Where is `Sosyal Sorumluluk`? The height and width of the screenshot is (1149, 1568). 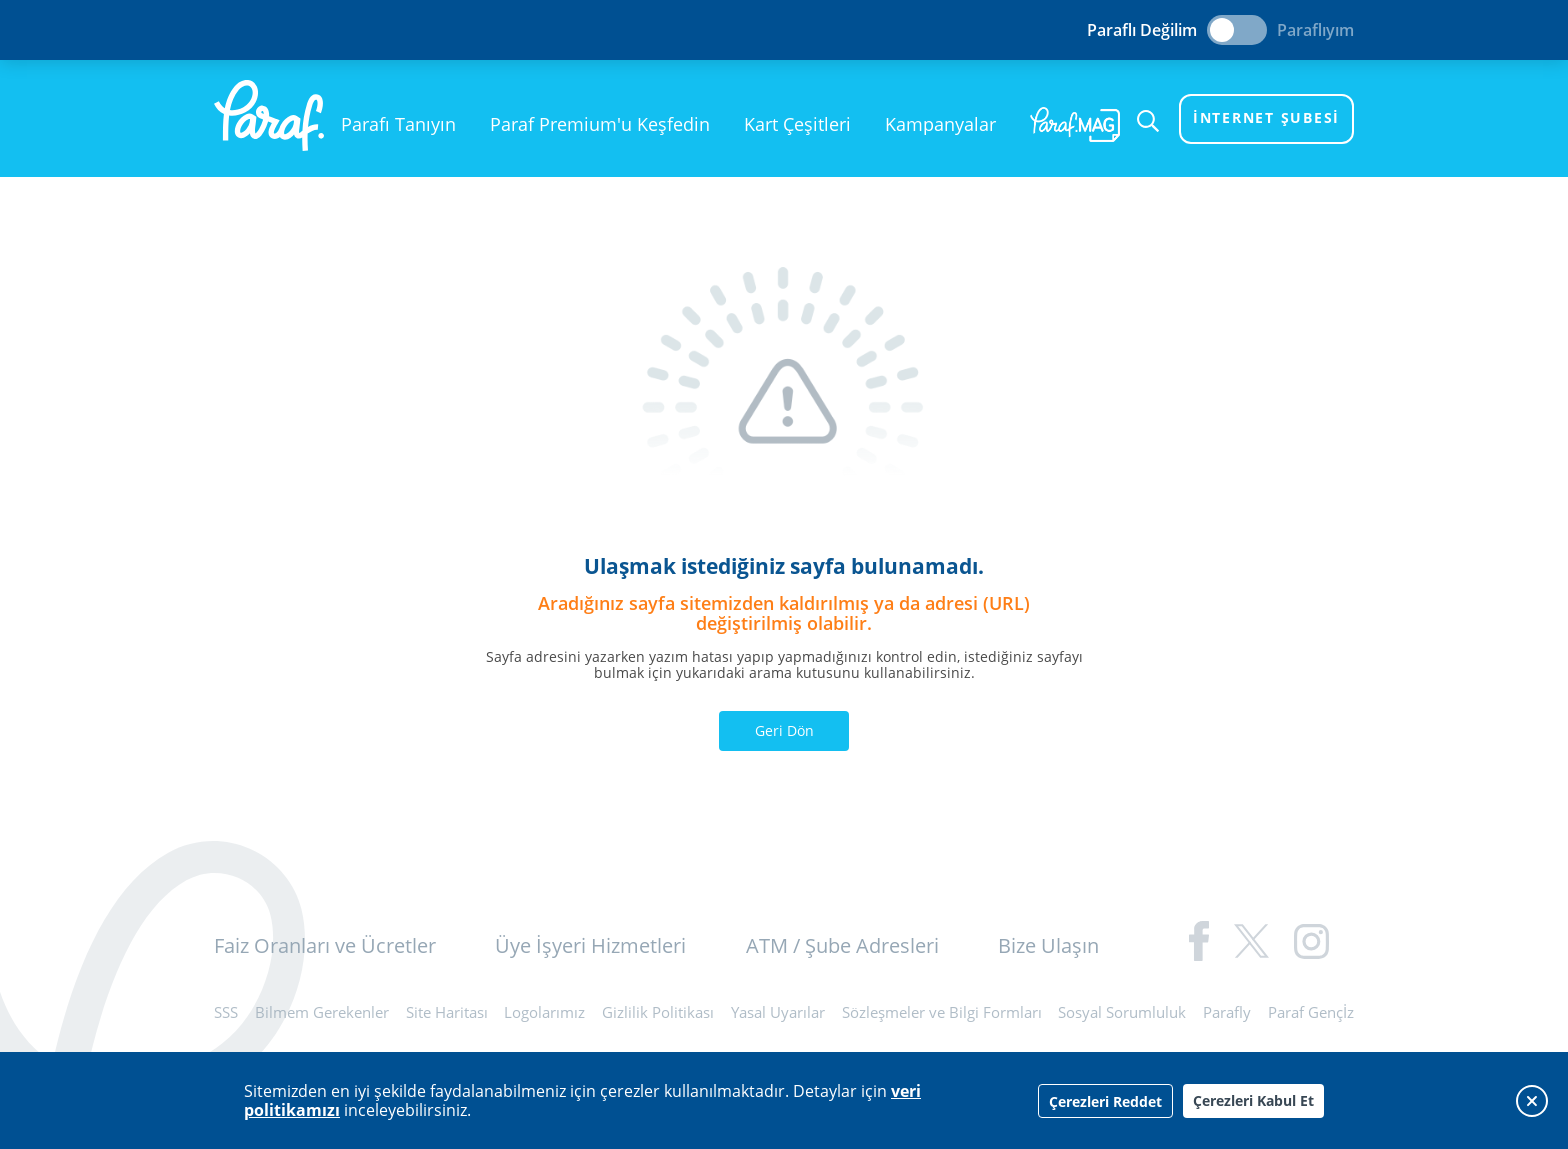
Sosyal Sorumluluk is located at coordinates (1122, 1012).